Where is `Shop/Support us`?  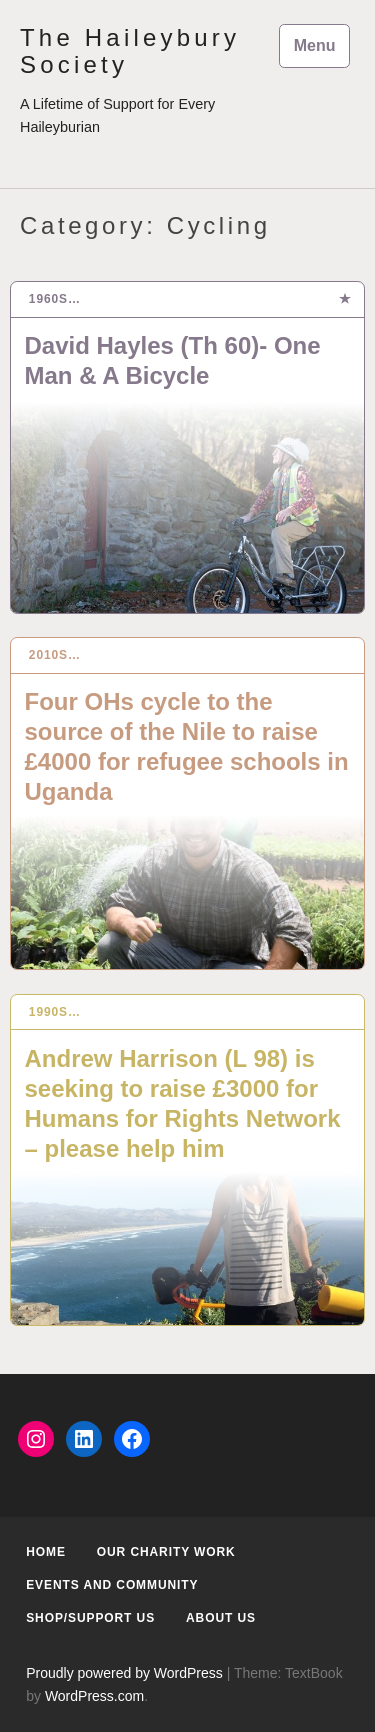 Shop/Support us is located at coordinates (90, 1618).